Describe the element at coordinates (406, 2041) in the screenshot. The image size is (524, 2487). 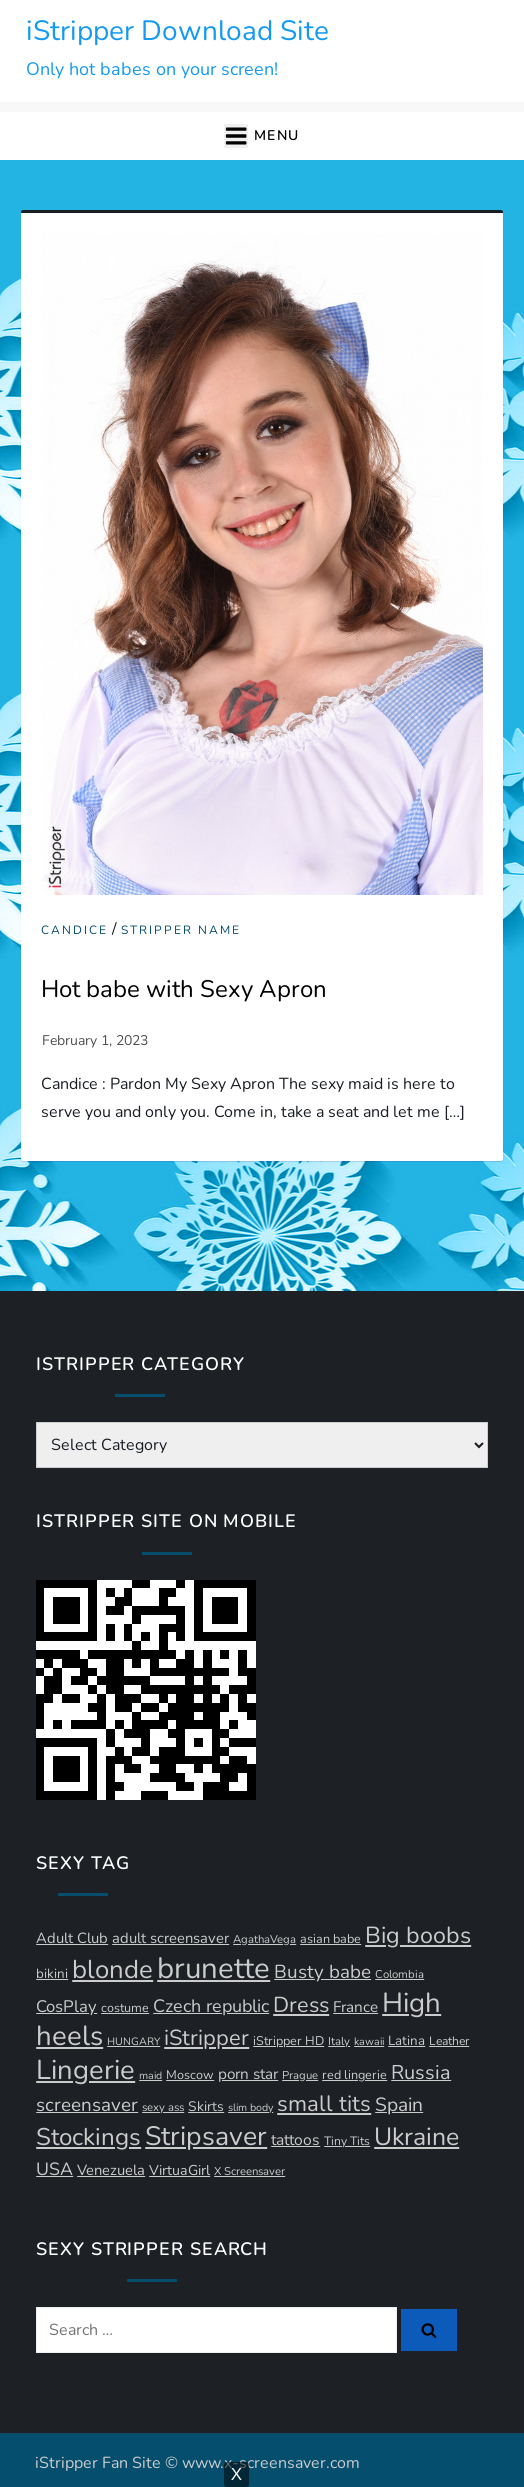
I see `Latina [Latina (13 items)]` at that location.